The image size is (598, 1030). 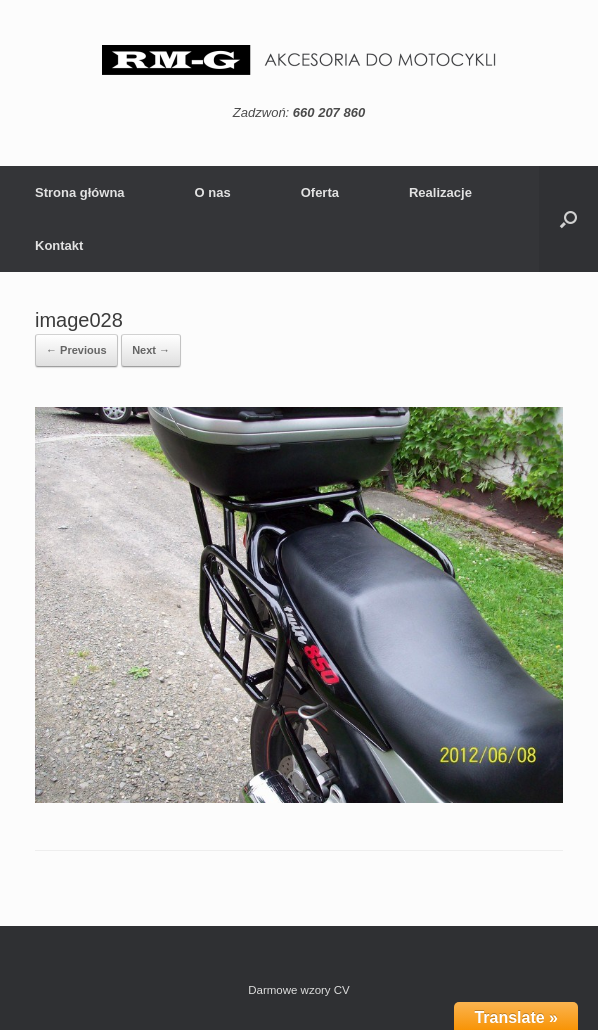 I want to click on Kontakt, so click(x=59, y=245).